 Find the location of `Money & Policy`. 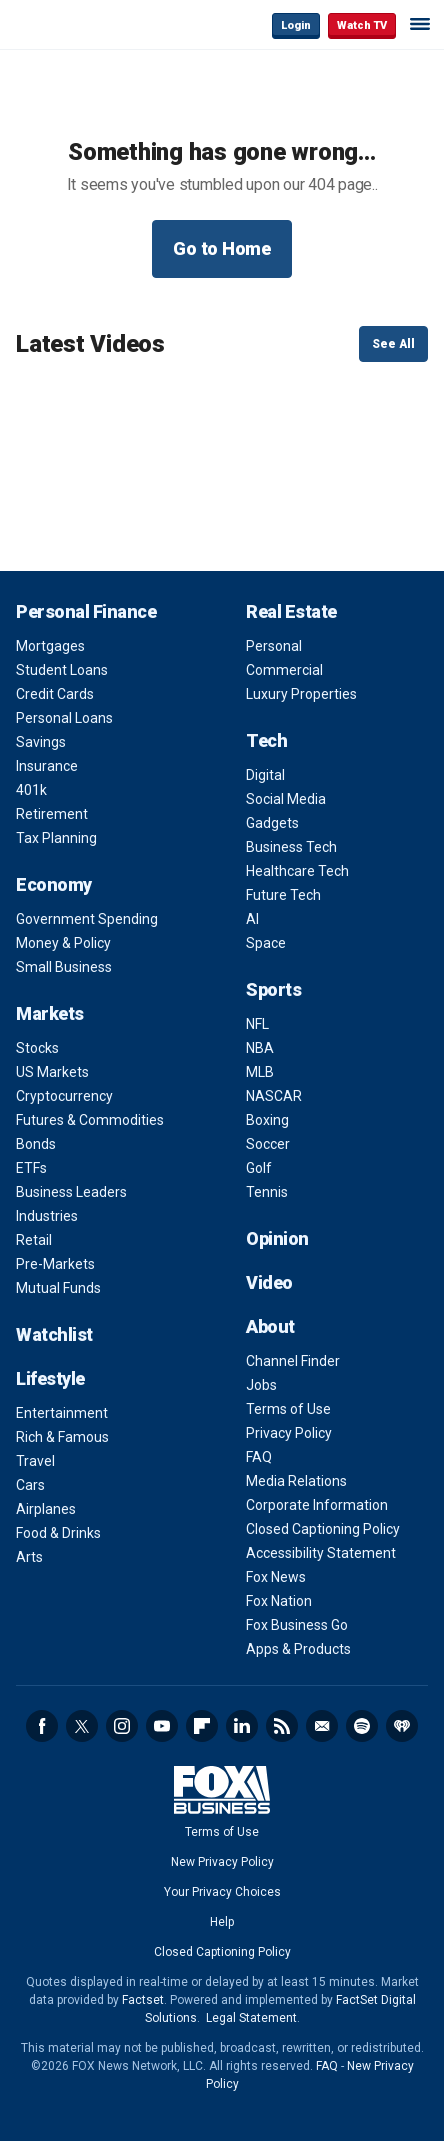

Money & Policy is located at coordinates (63, 943).